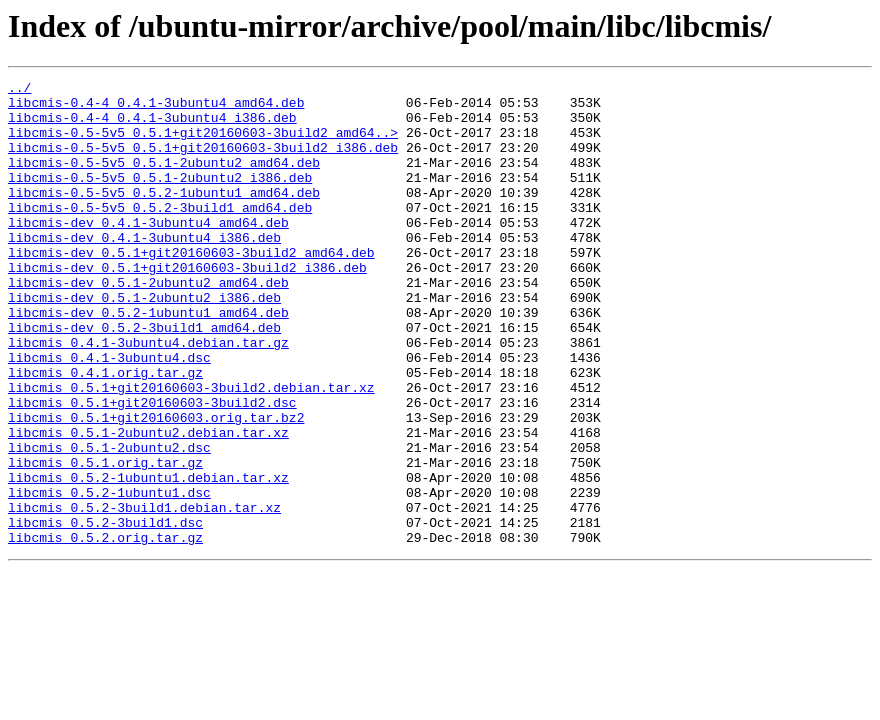  I want to click on libcmis-dev_0.5.1+git20160603-3build2_i386.deb, so click(187, 306).